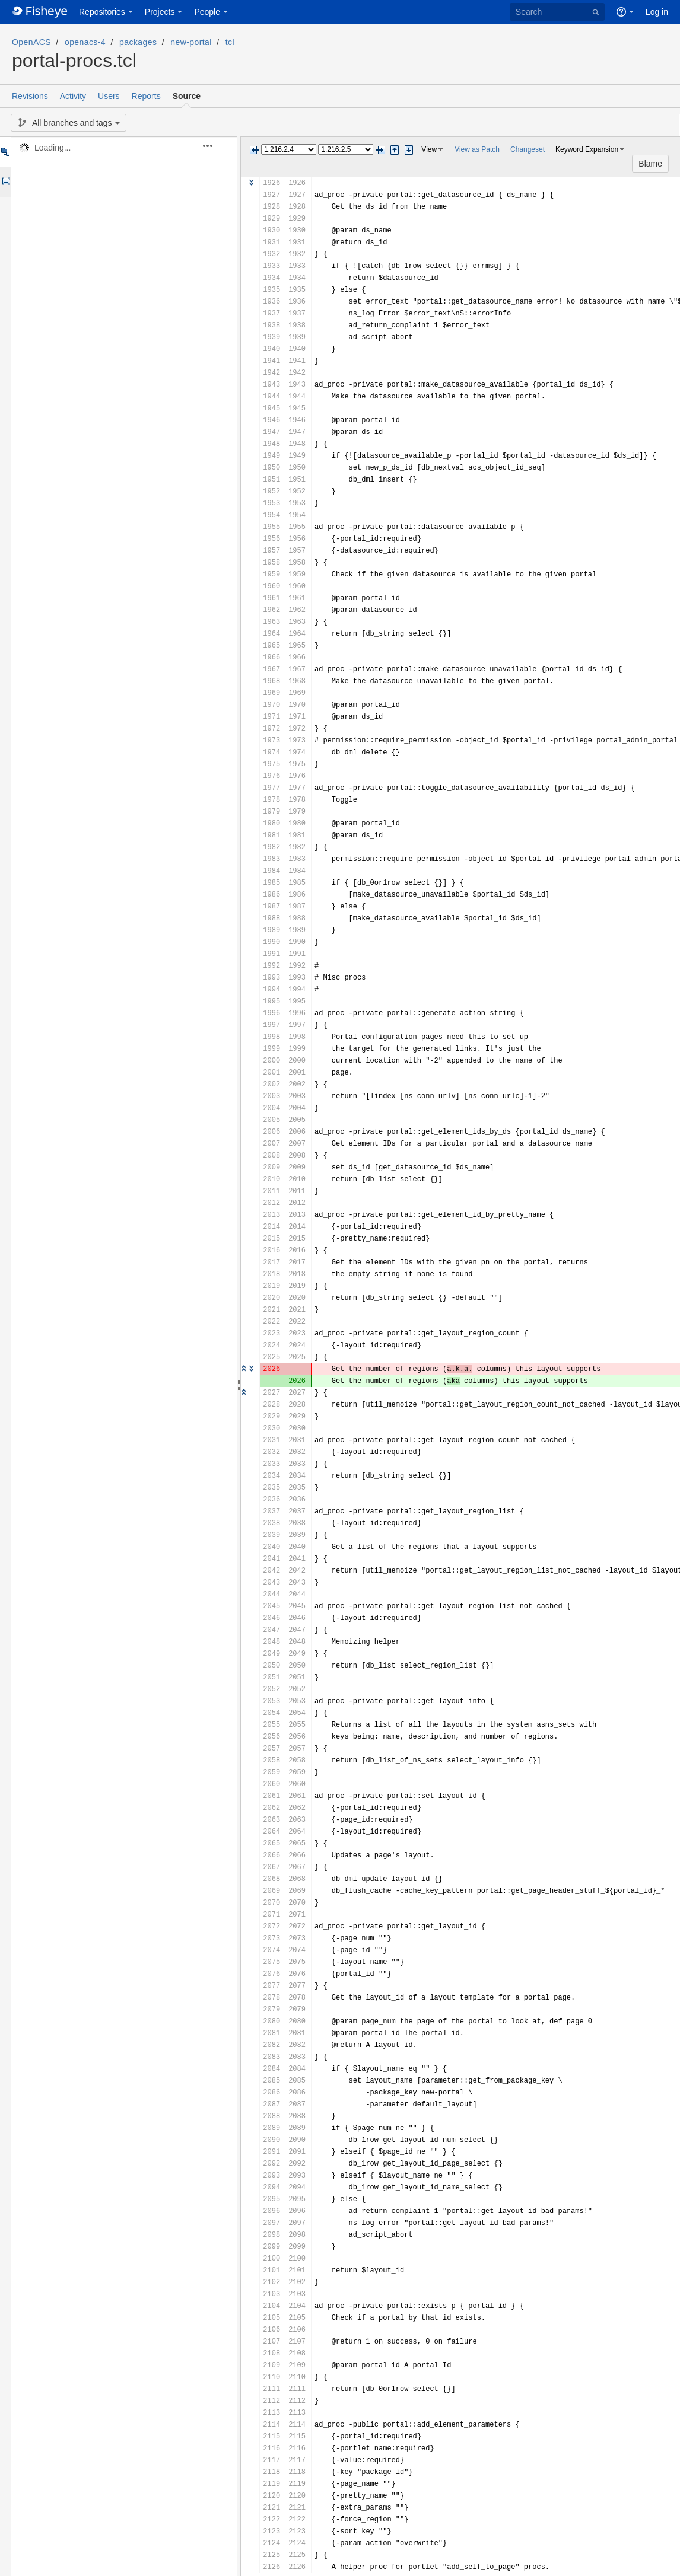 Image resolution: width=680 pixels, height=2576 pixels. I want to click on Step previous change, so click(394, 150).